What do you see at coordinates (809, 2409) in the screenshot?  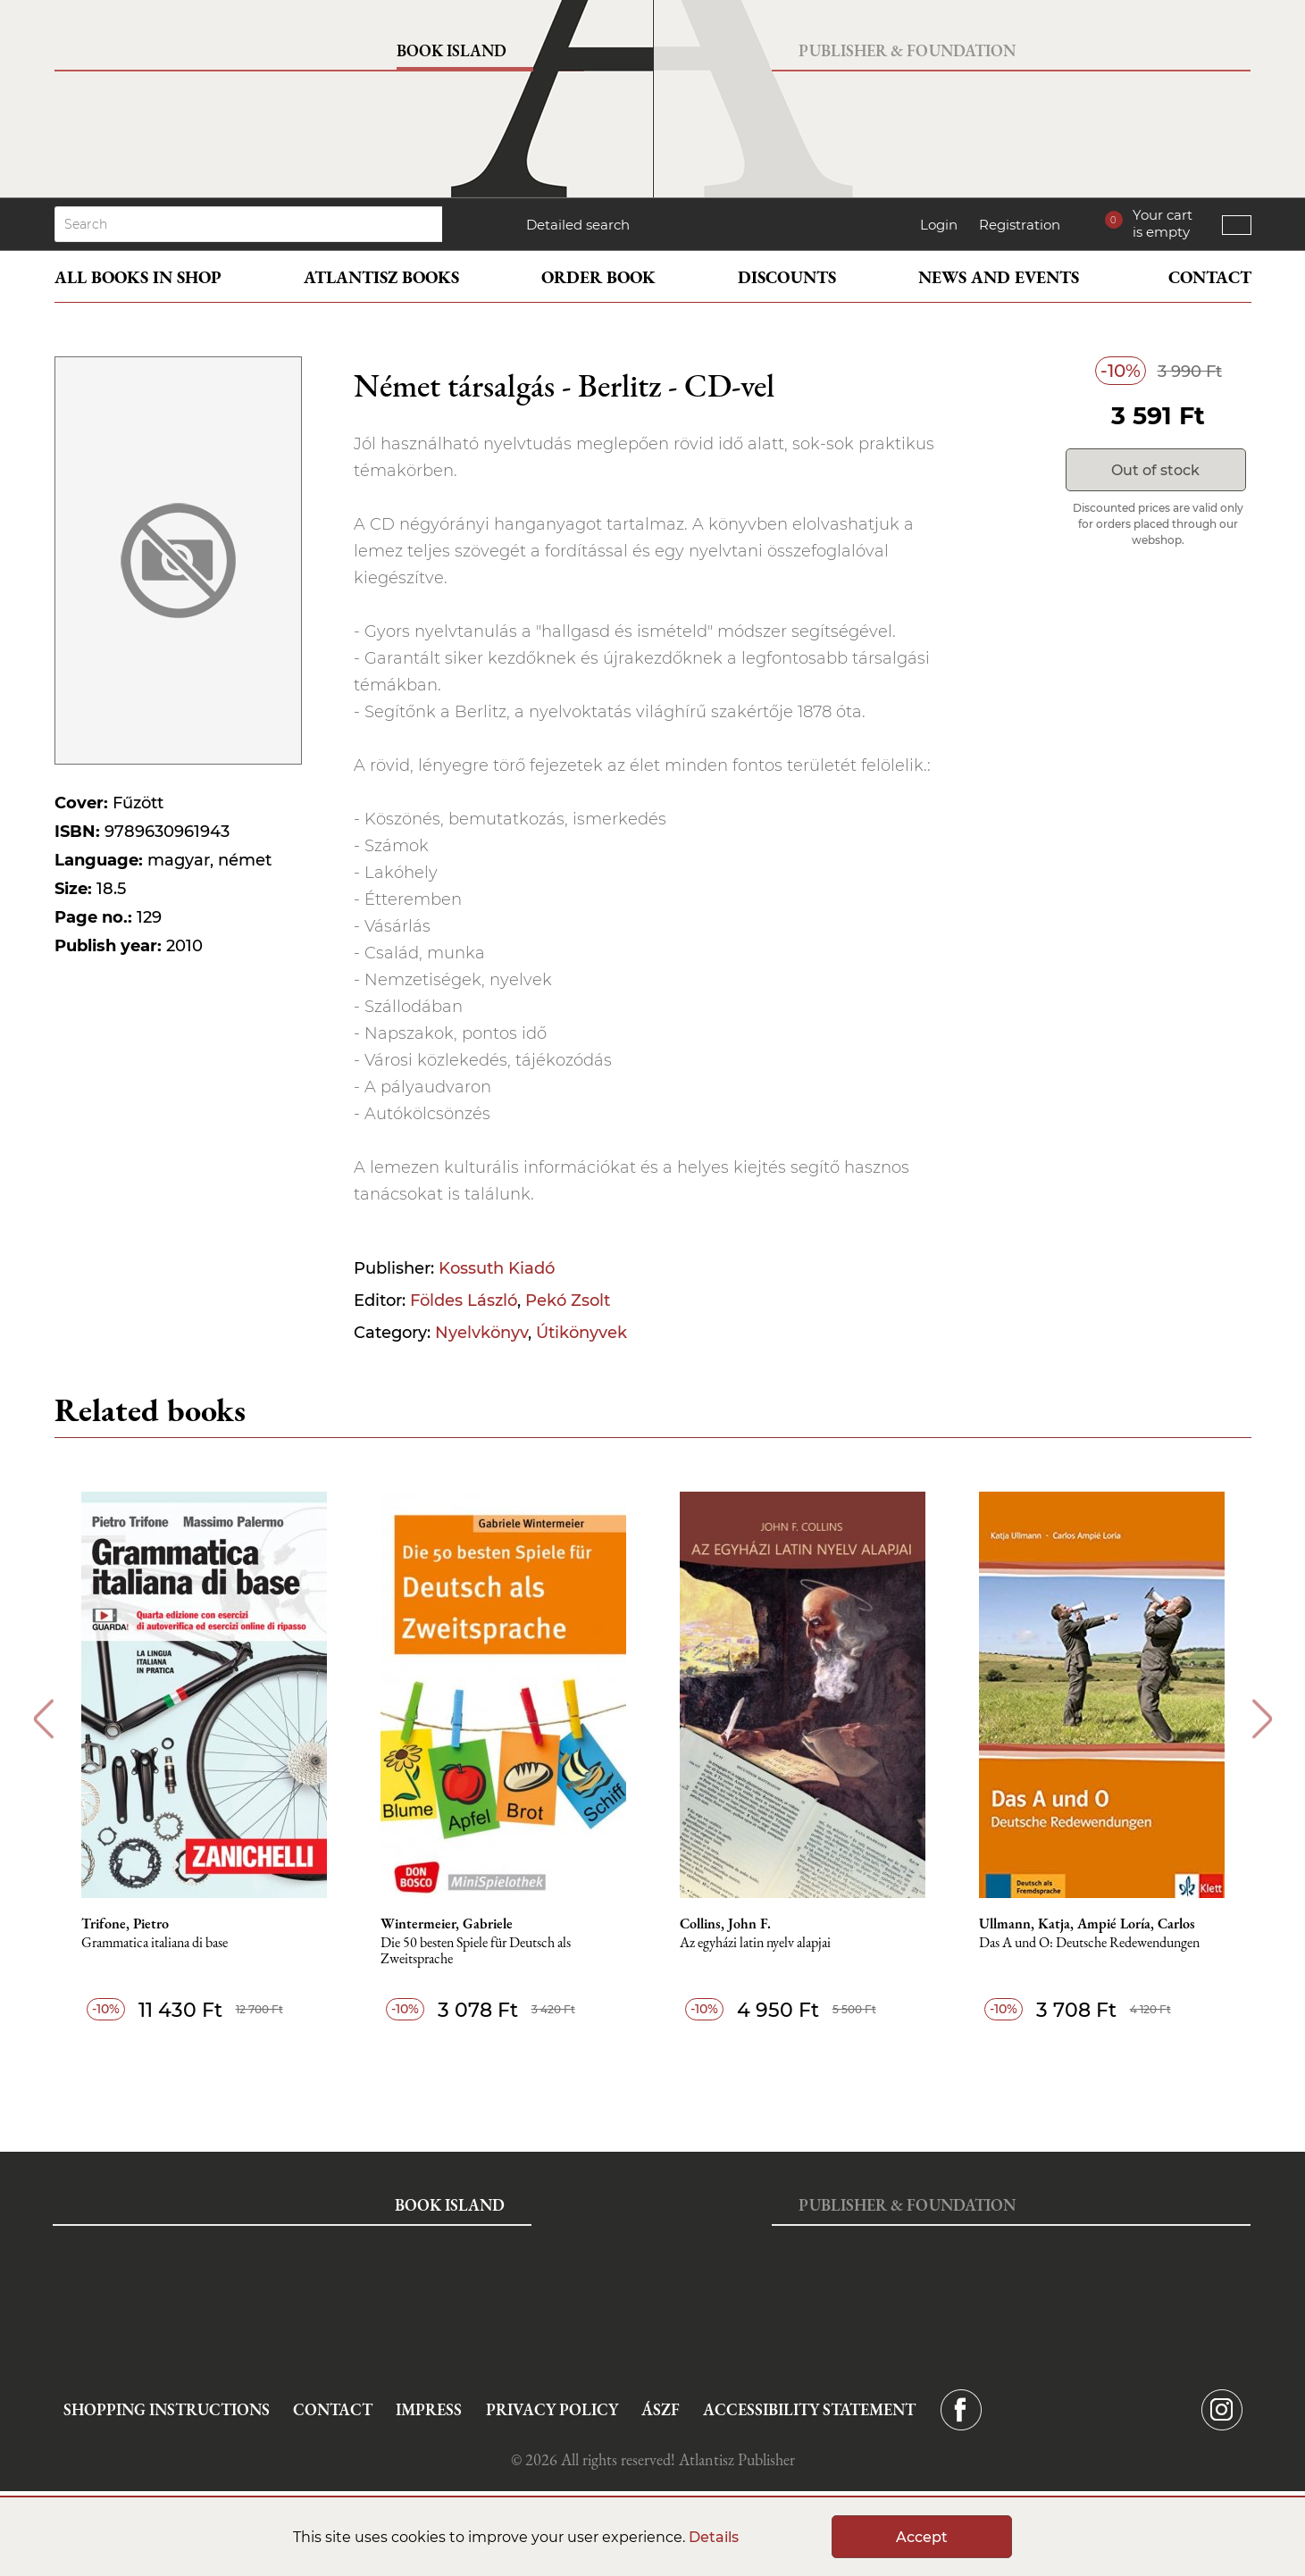 I see `Accessibility statement` at bounding box center [809, 2409].